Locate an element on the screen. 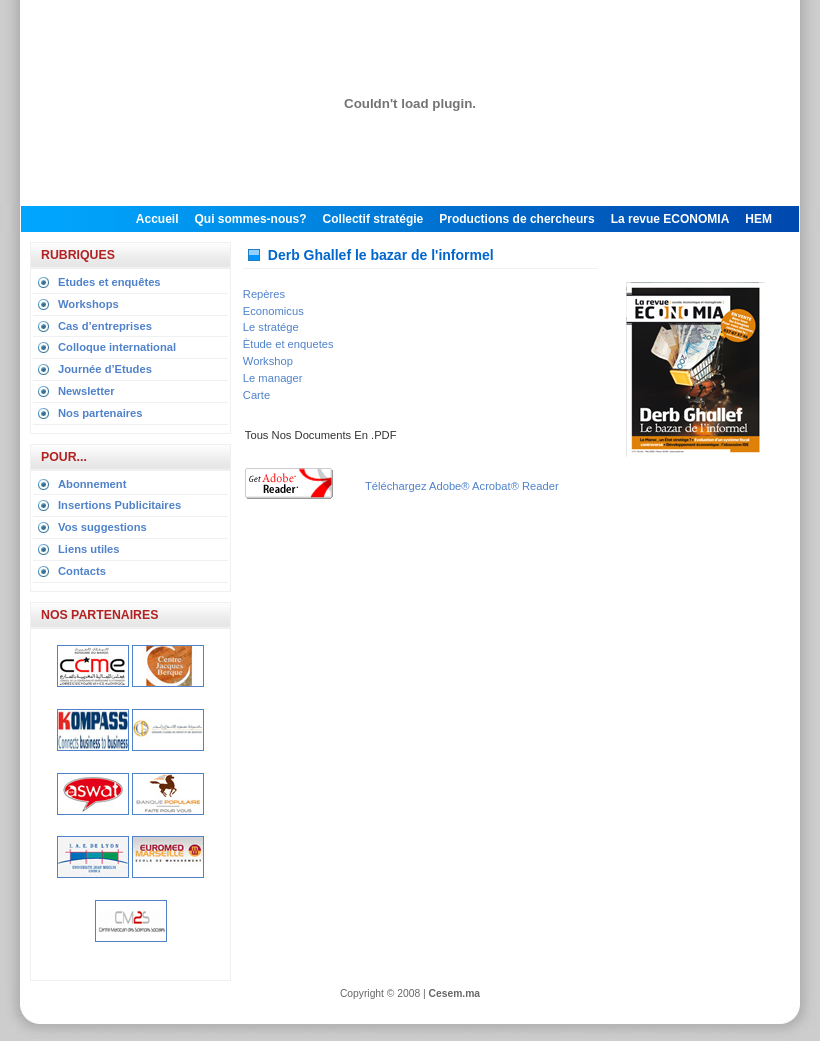 This screenshot has height=1041, width=820. Workshop is located at coordinates (268, 361).